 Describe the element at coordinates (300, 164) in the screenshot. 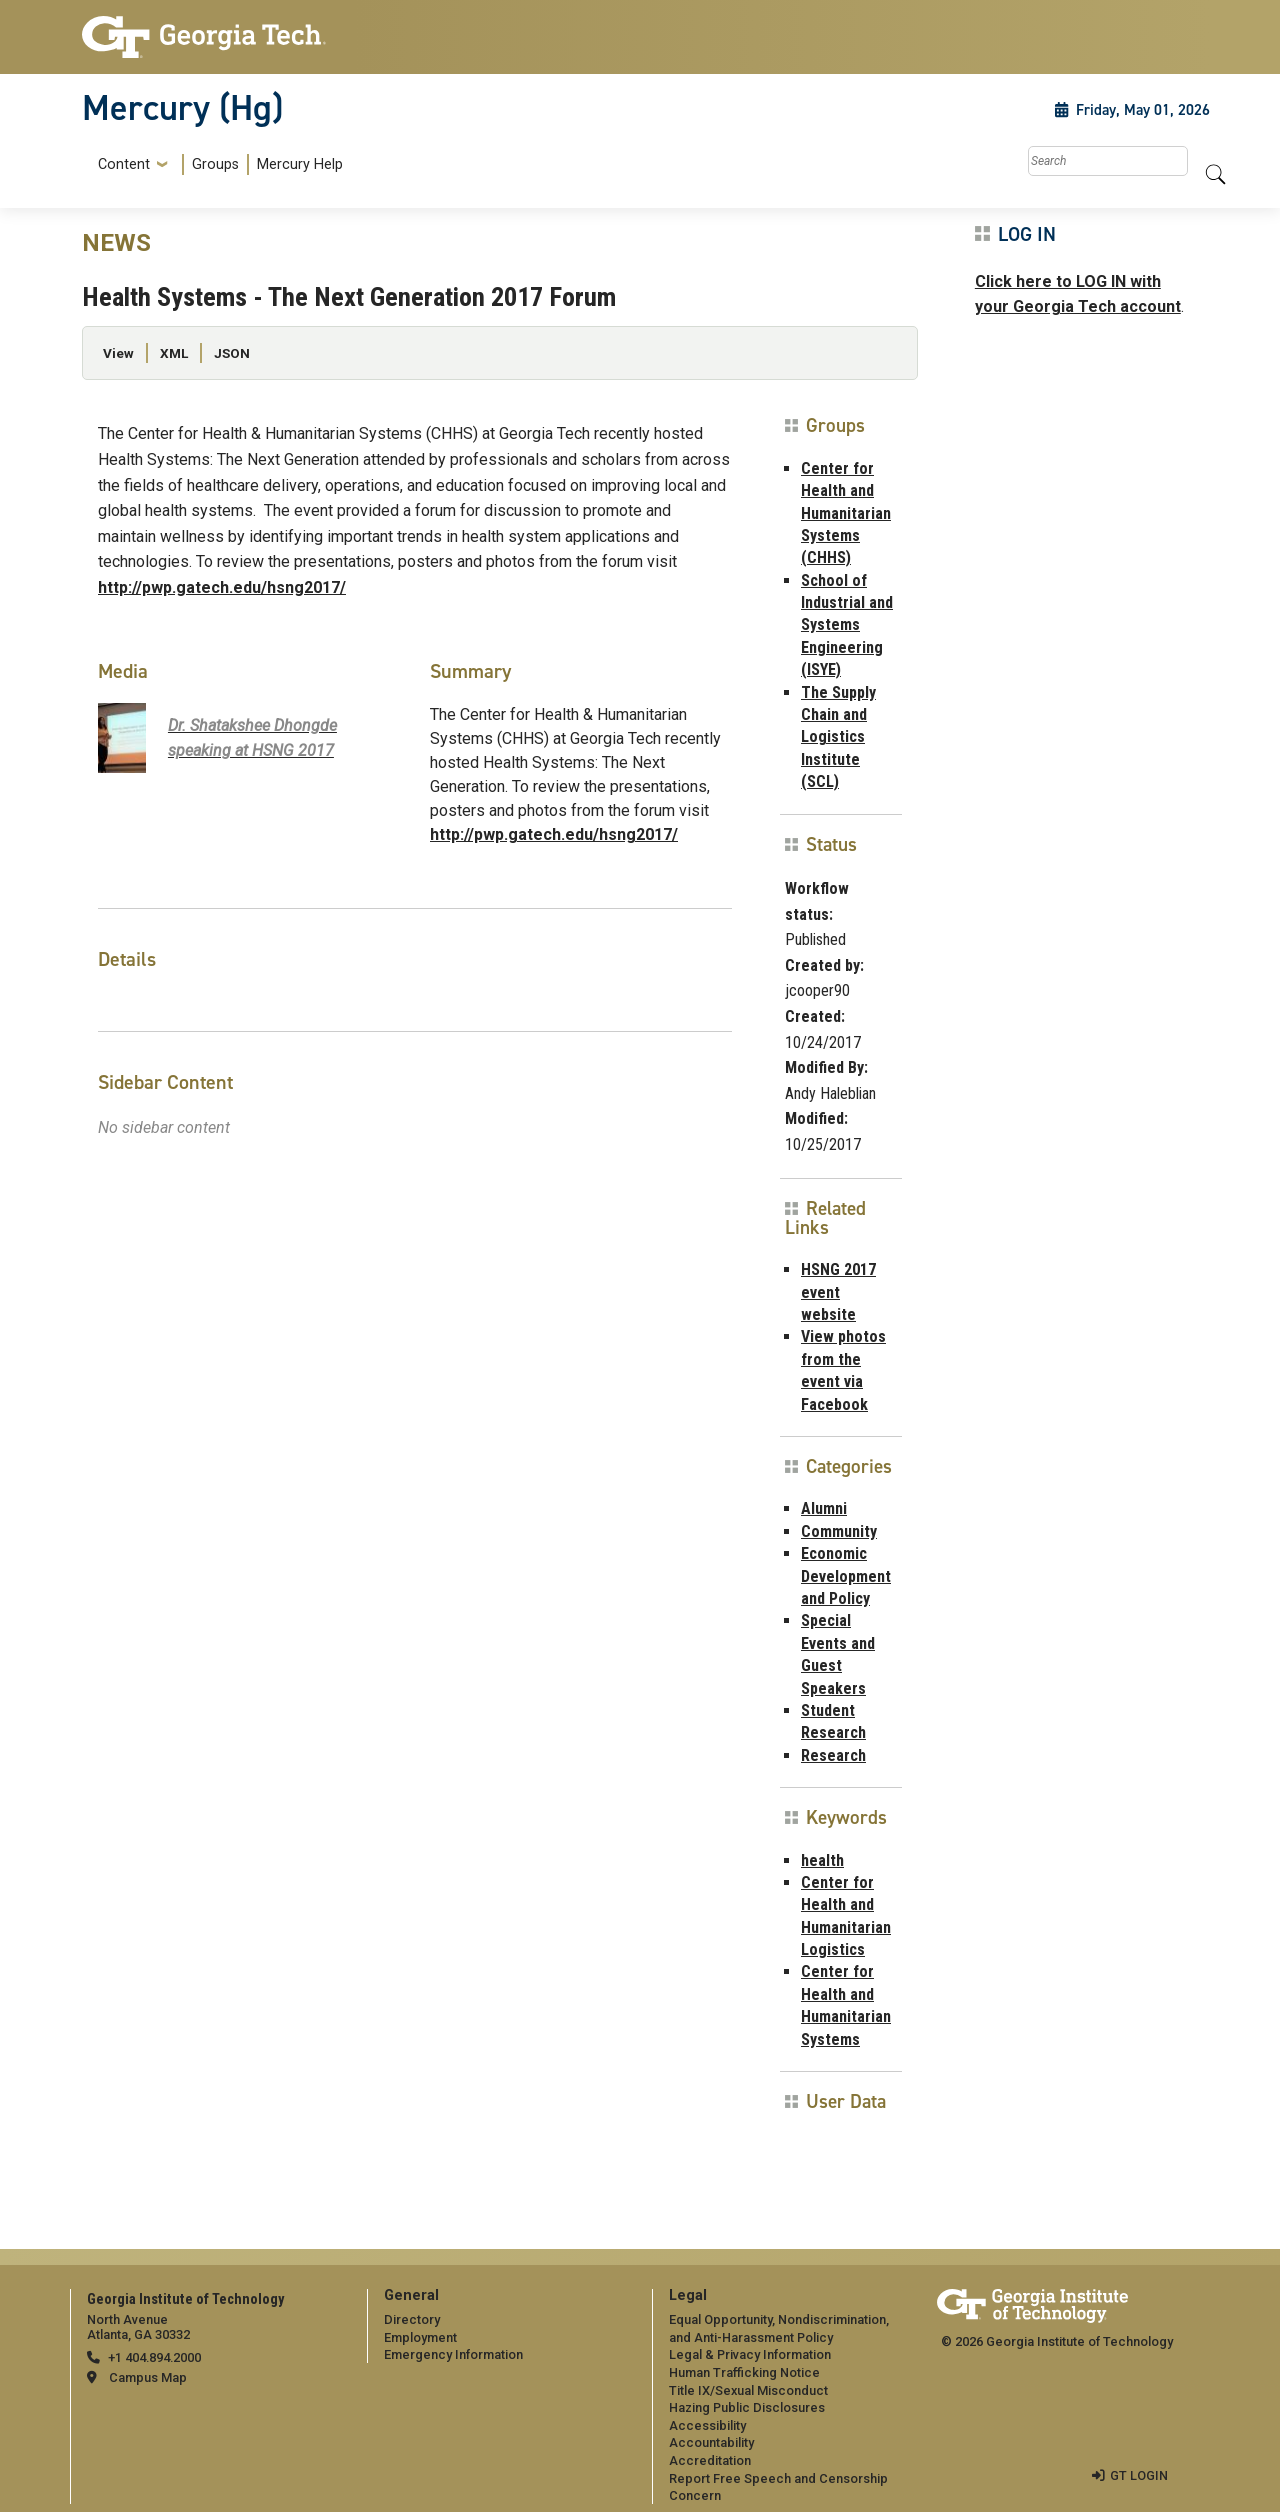

I see `Mercury Help` at that location.